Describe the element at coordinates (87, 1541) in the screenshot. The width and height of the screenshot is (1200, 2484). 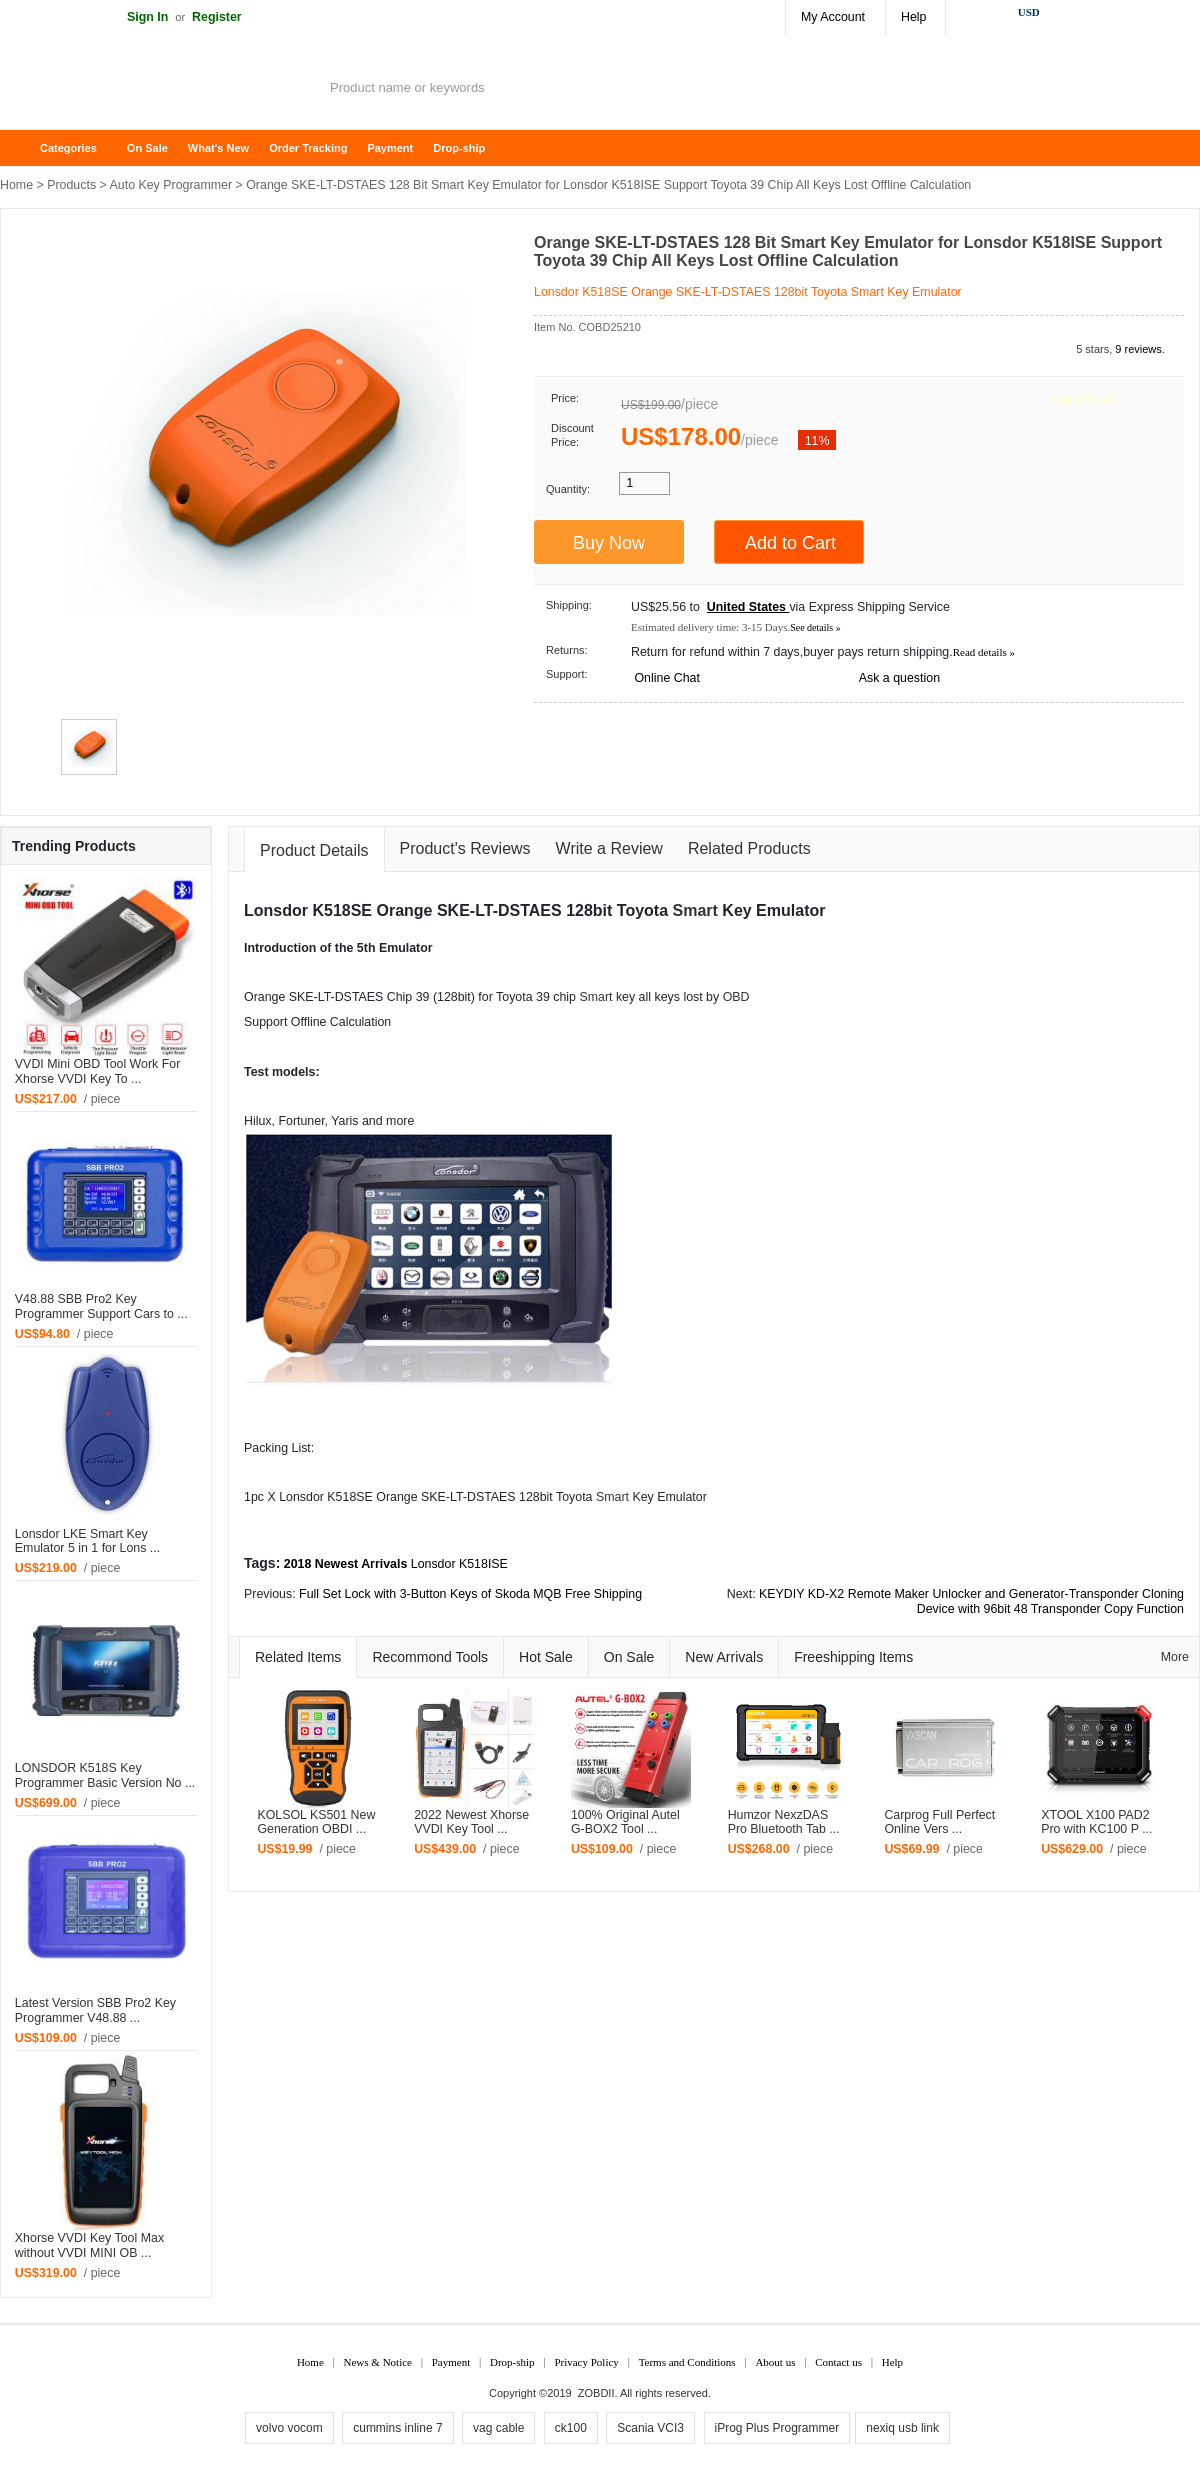
I see `Lonsdor LKE Smart Key Emulator 5 in 1 for Lons ...` at that location.